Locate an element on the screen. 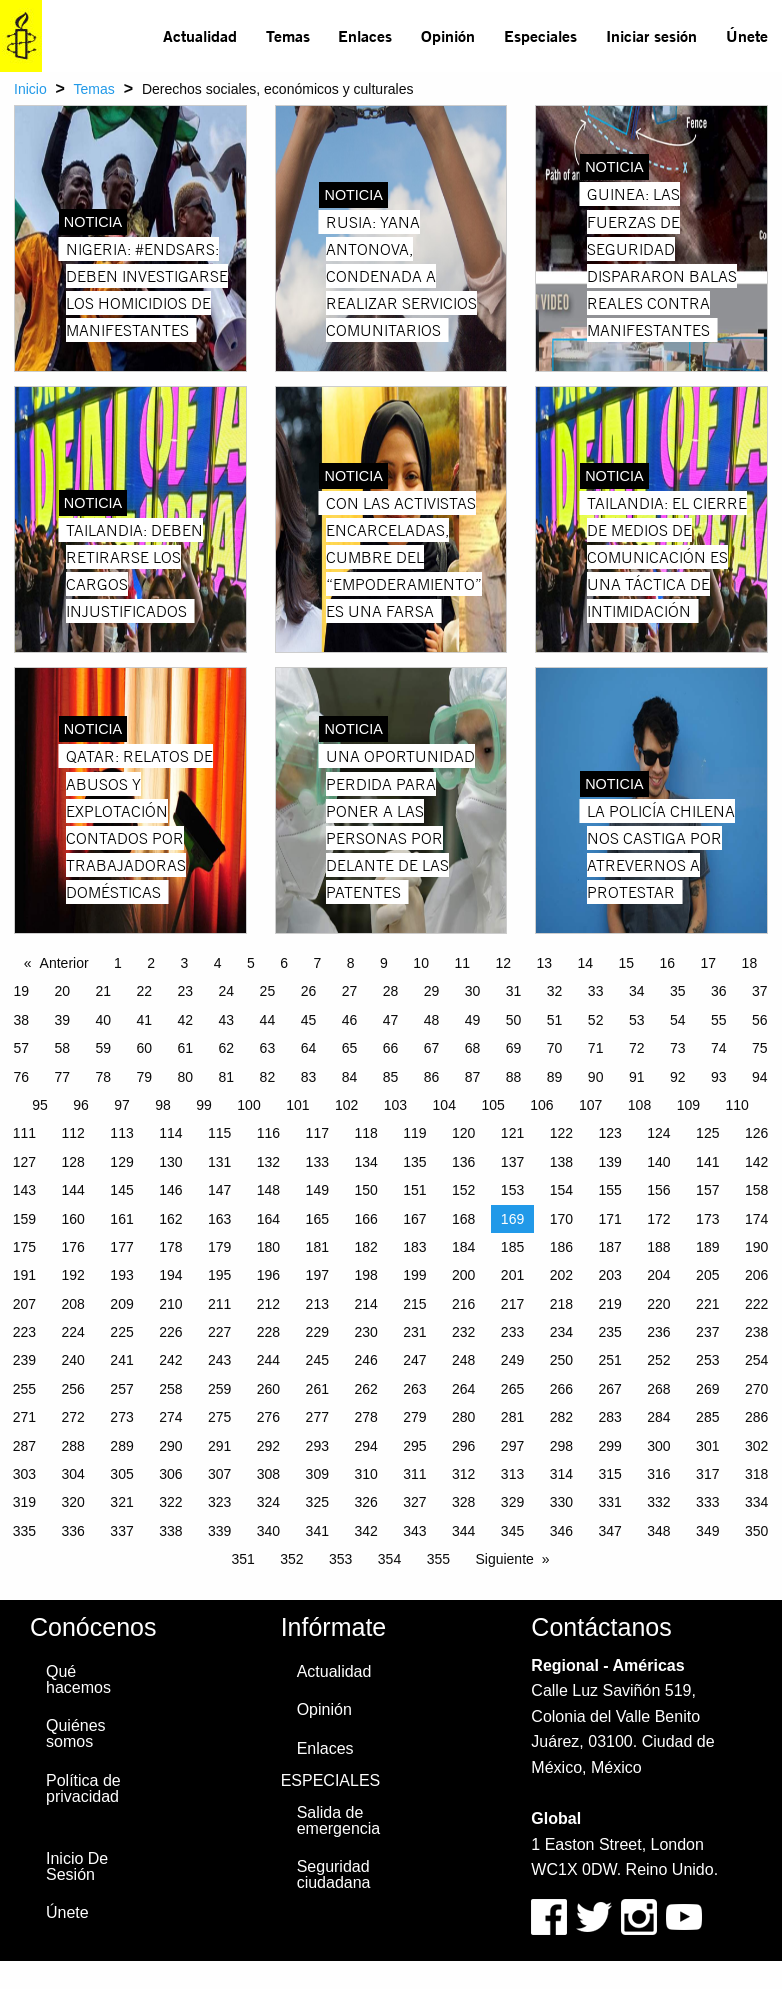  50 [Page 50] is located at coordinates (514, 1020).